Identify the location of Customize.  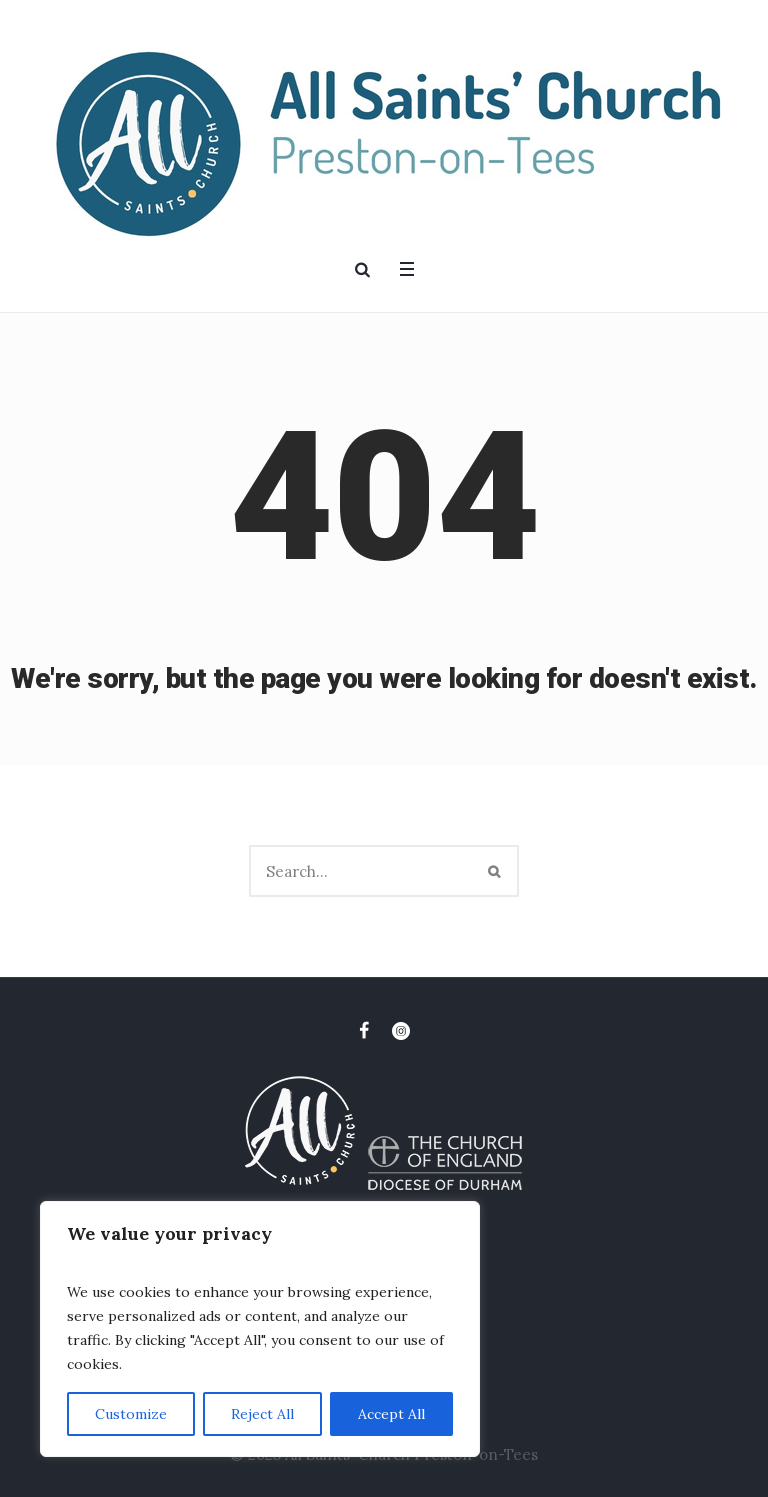
(131, 1414).